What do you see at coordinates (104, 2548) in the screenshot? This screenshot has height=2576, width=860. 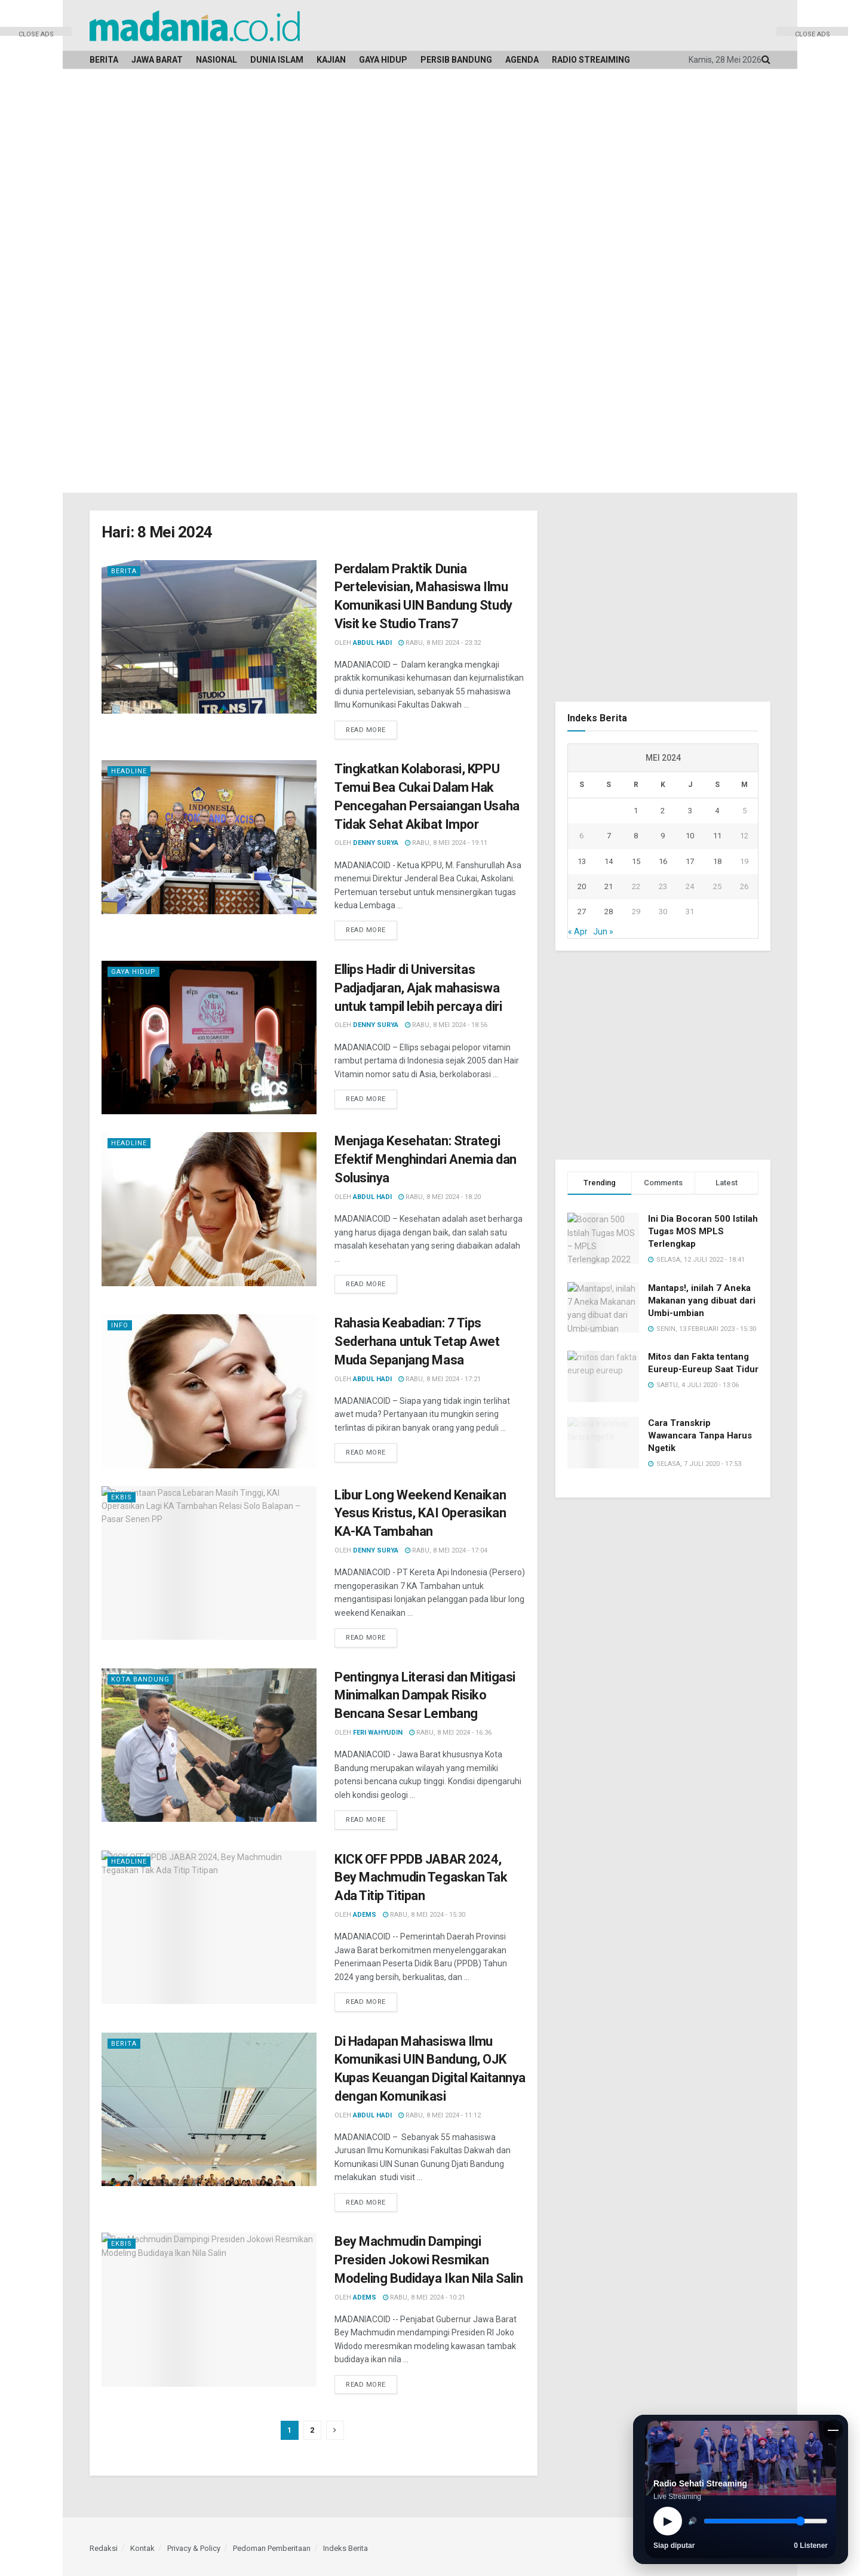 I see `Redaksi` at bounding box center [104, 2548].